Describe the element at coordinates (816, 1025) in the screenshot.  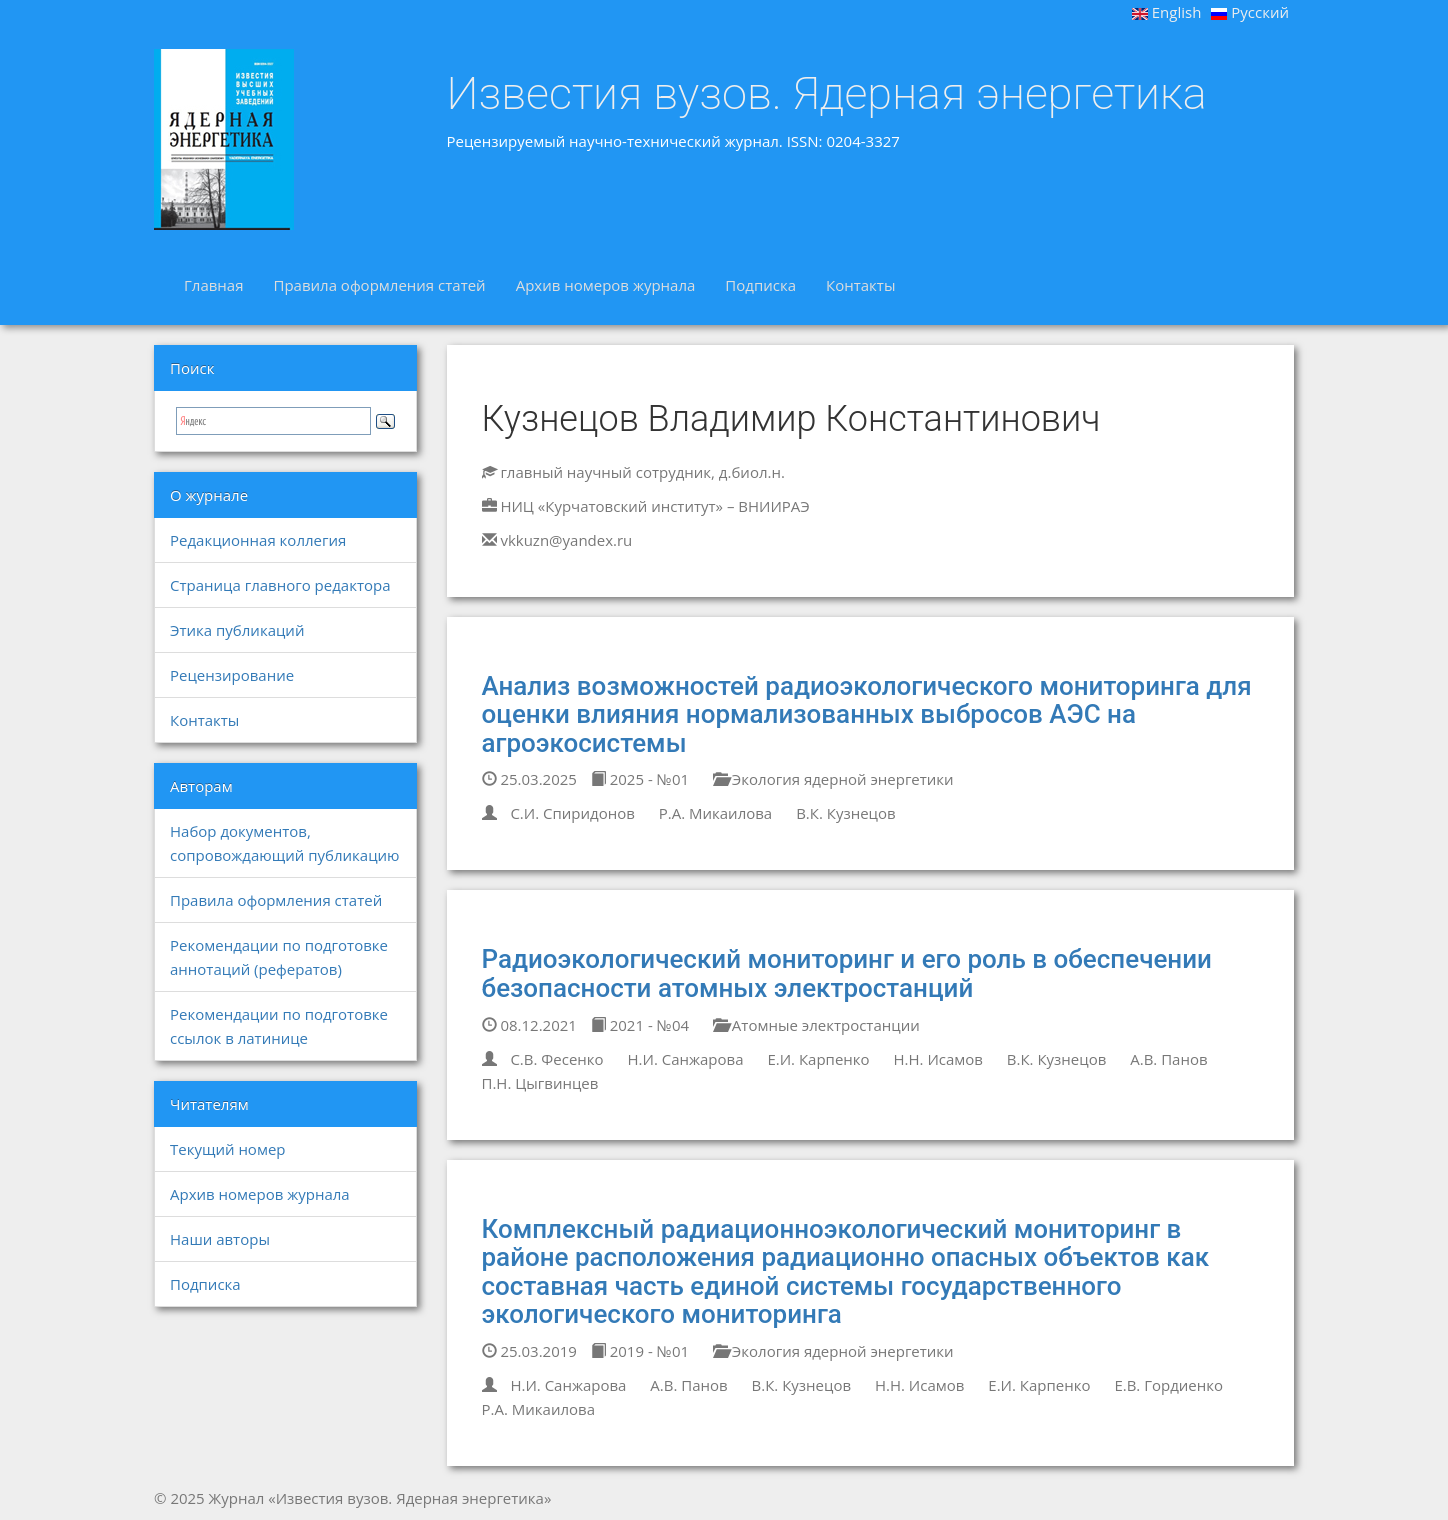
I see `Атомные электростанции` at that location.